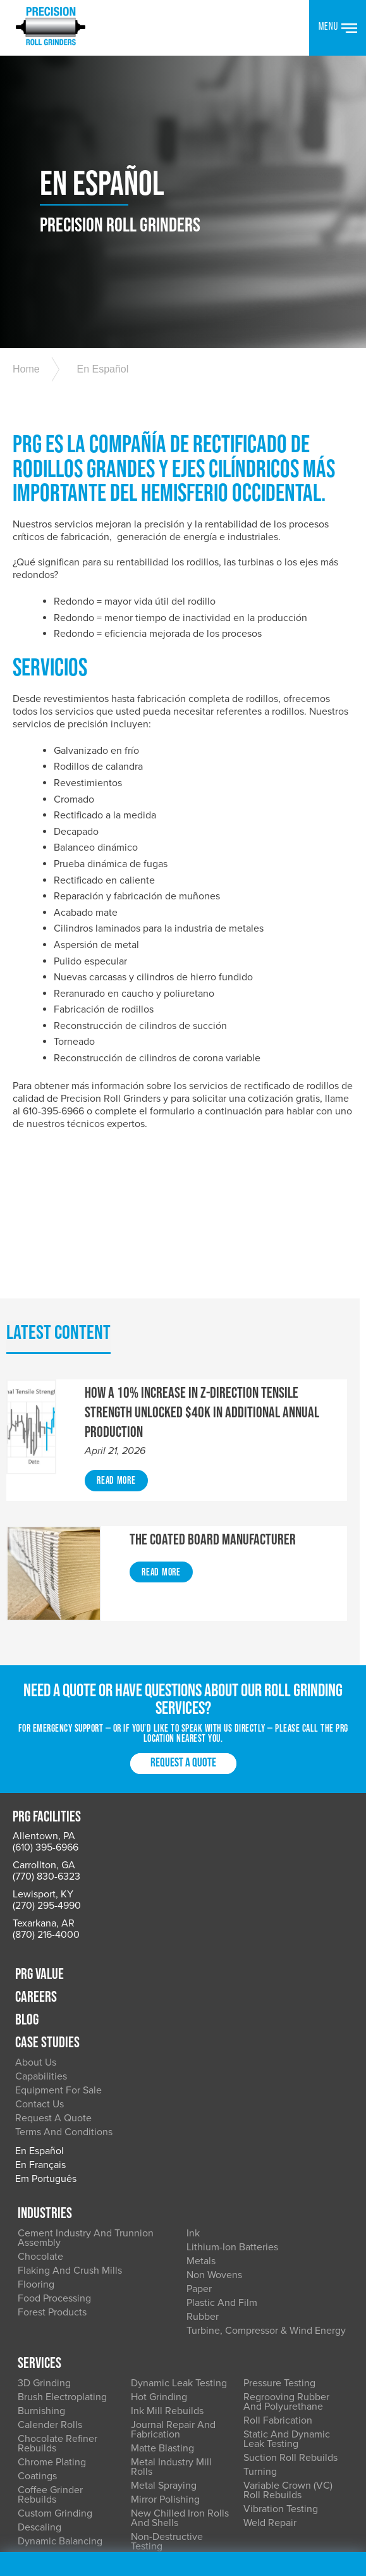 The height and width of the screenshot is (2576, 366). Describe the element at coordinates (87, 2104) in the screenshot. I see `Cement Industry and Trunnion Assembly` at that location.